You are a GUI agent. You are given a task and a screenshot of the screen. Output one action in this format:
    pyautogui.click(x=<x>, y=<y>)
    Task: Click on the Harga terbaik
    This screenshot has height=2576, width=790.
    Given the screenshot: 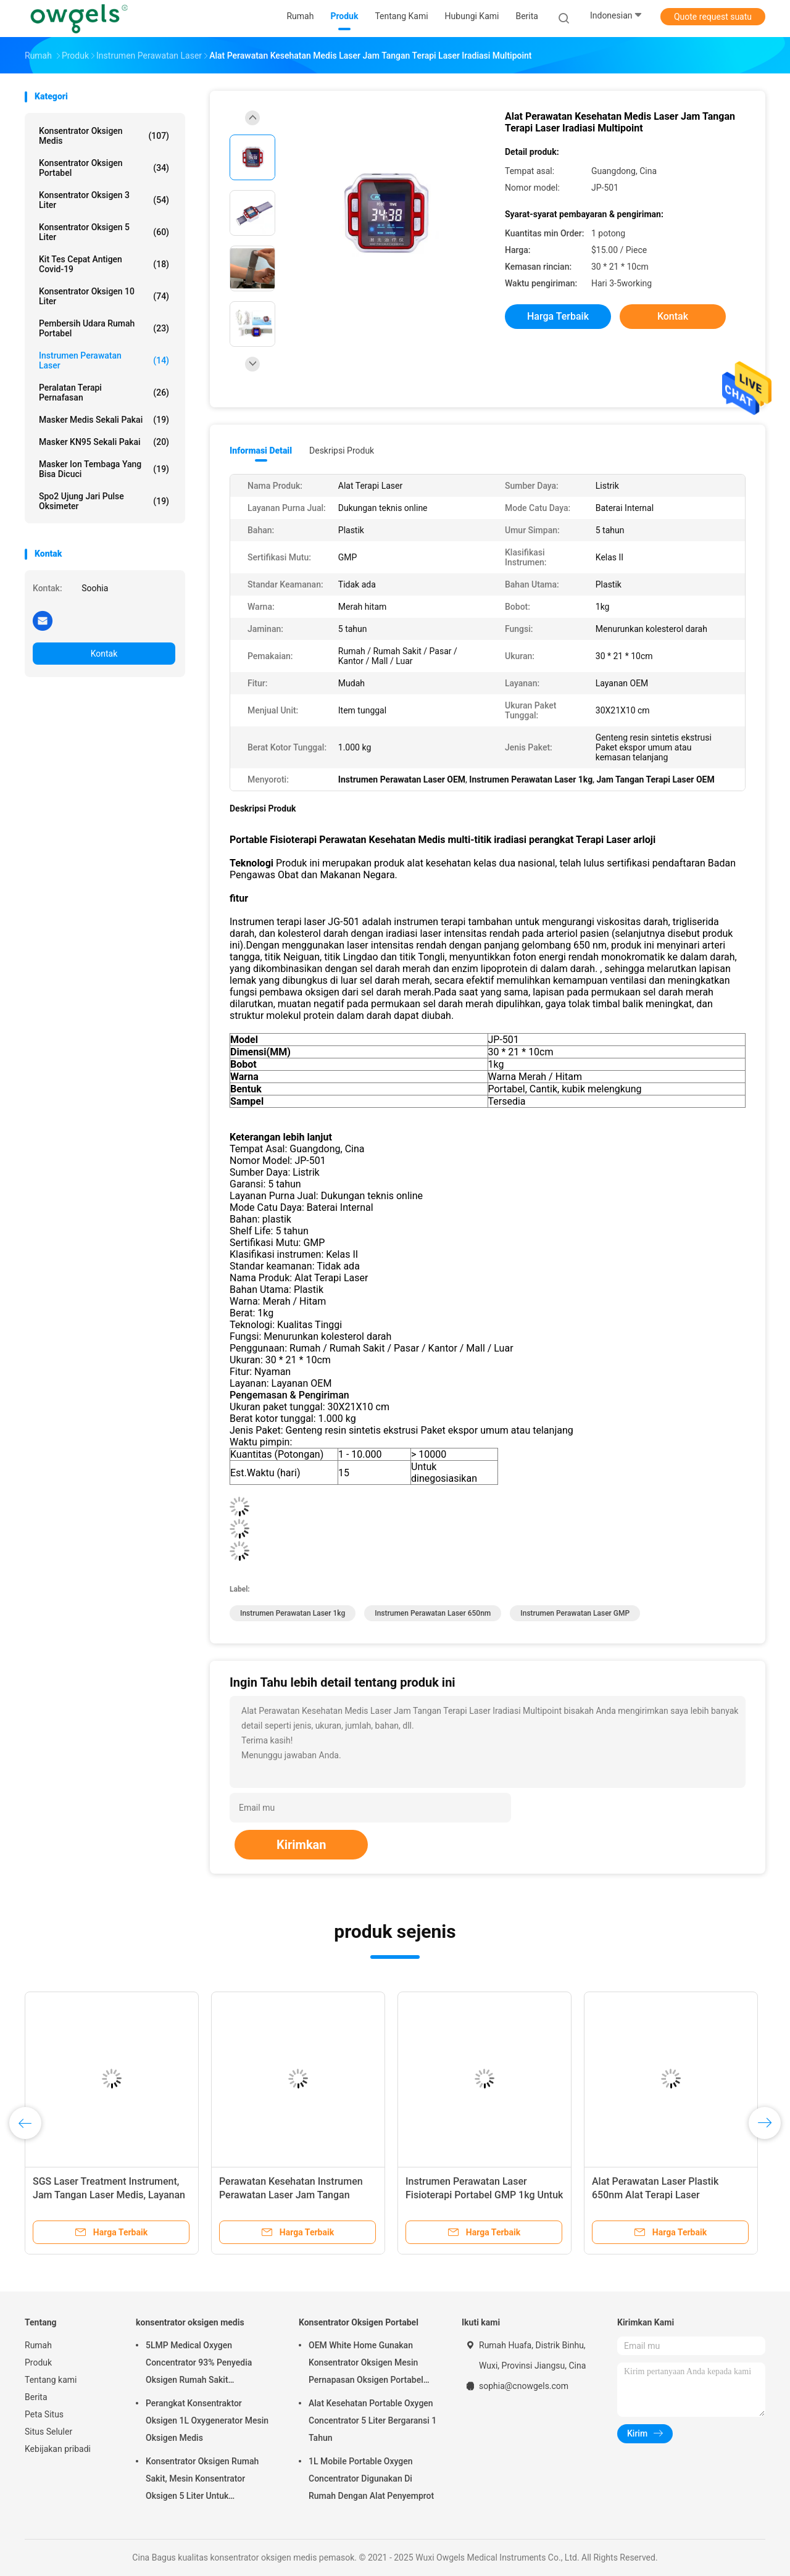 What is the action you would take?
    pyautogui.click(x=558, y=316)
    